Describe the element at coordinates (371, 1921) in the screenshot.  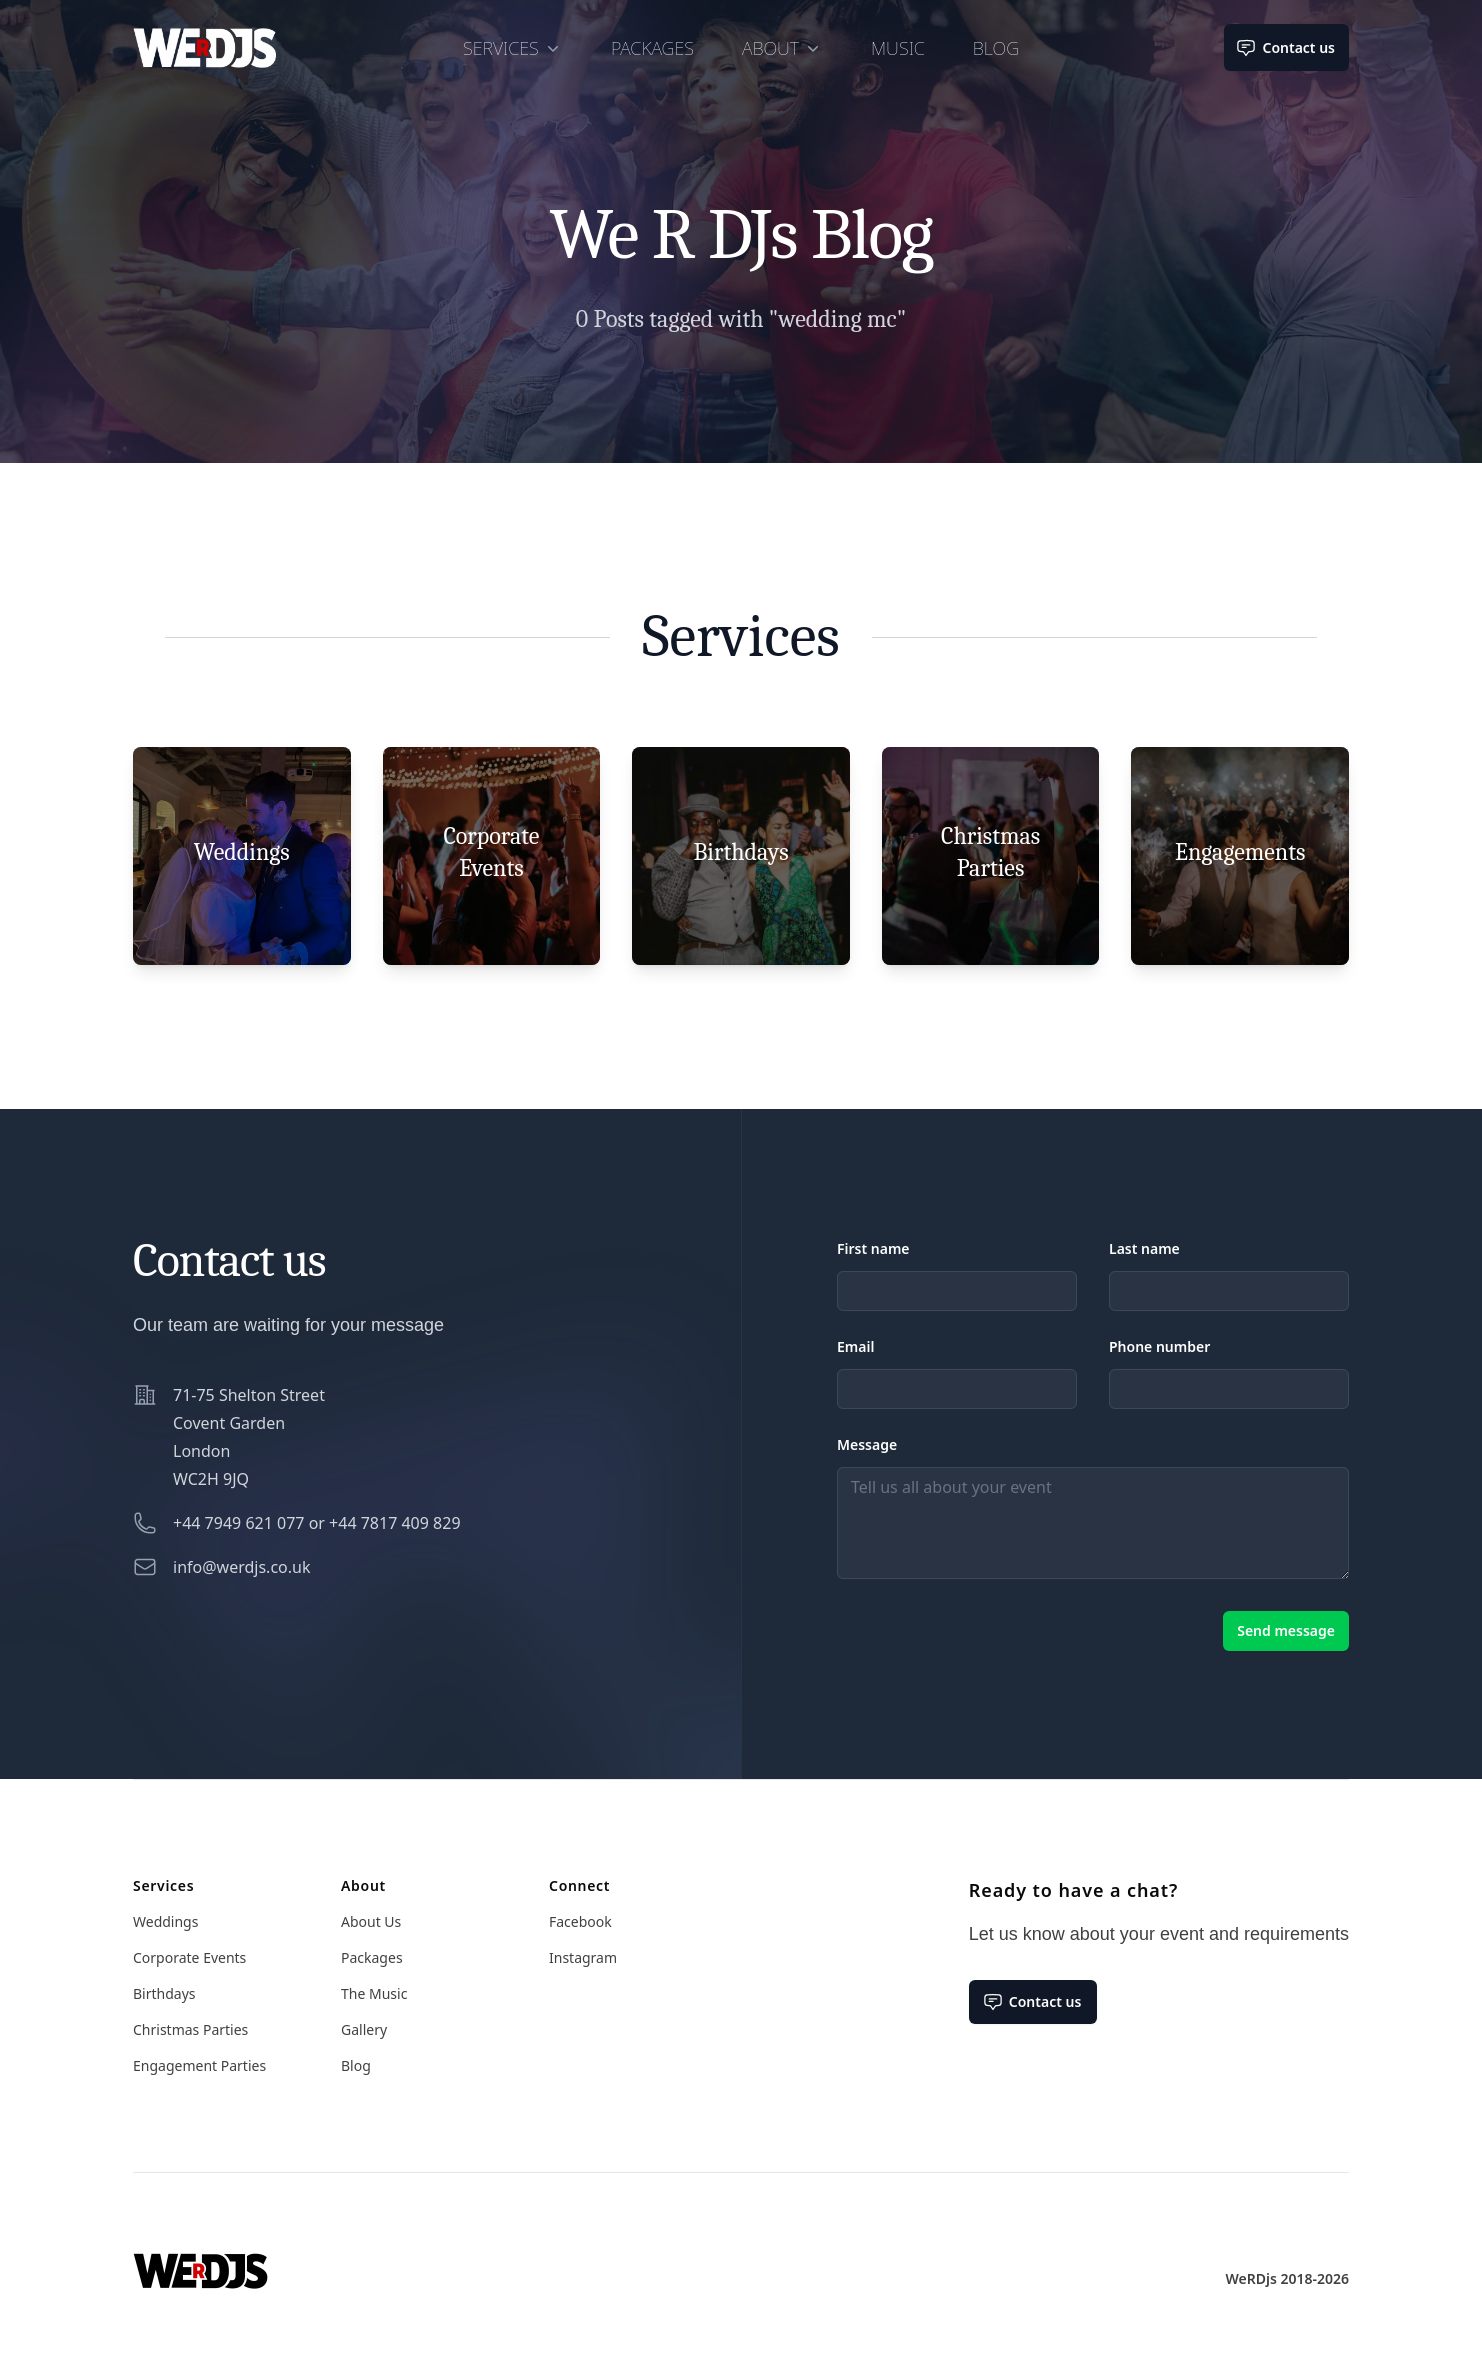
I see `About Us` at that location.